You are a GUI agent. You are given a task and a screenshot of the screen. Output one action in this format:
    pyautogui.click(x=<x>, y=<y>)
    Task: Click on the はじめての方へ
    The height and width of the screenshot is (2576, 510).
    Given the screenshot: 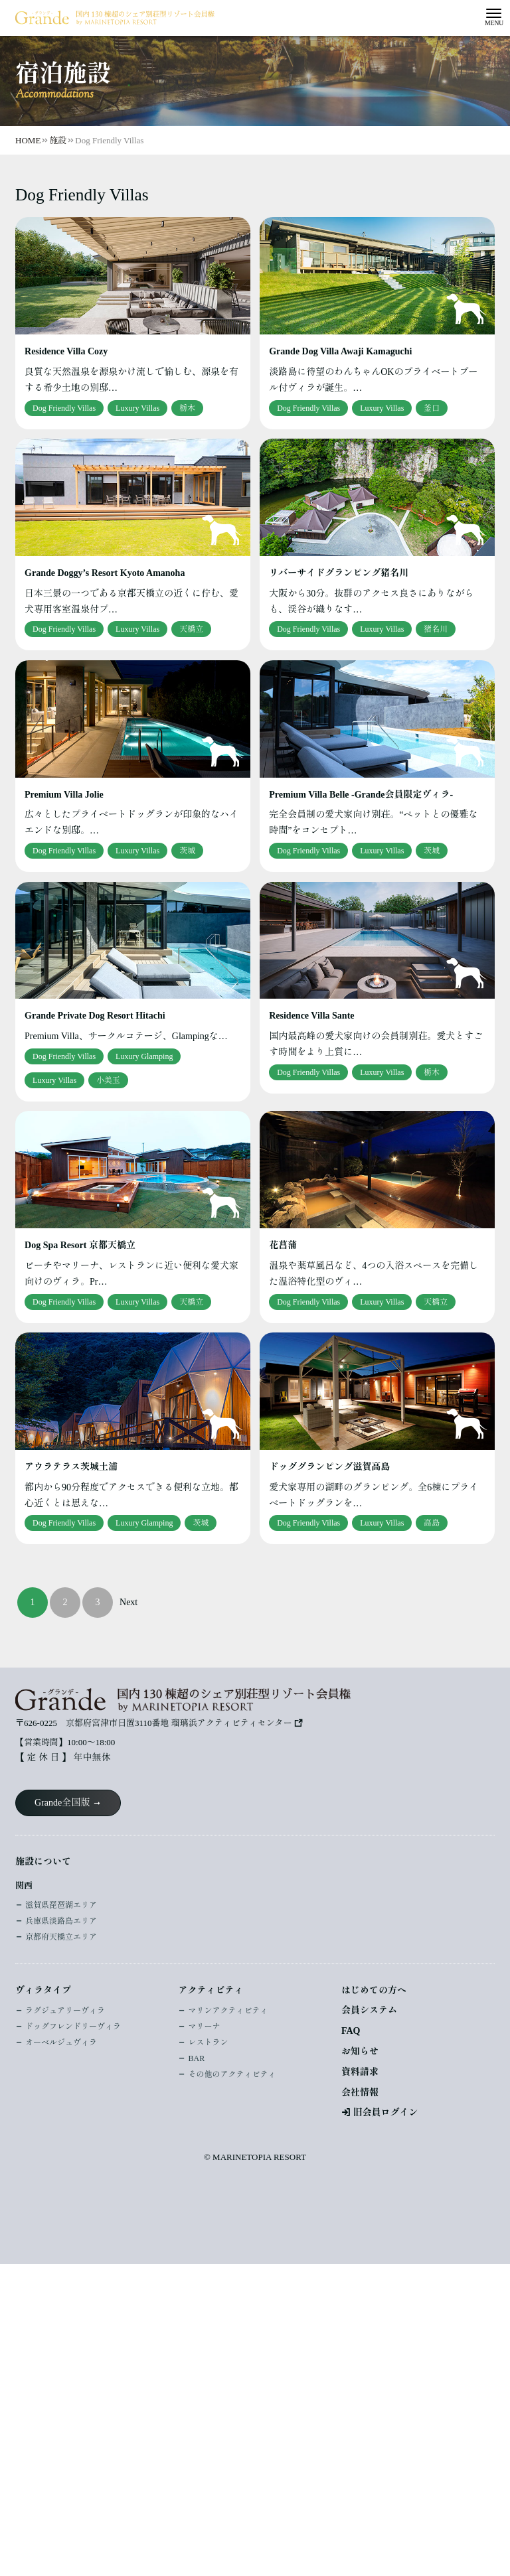 What is the action you would take?
    pyautogui.click(x=373, y=1990)
    